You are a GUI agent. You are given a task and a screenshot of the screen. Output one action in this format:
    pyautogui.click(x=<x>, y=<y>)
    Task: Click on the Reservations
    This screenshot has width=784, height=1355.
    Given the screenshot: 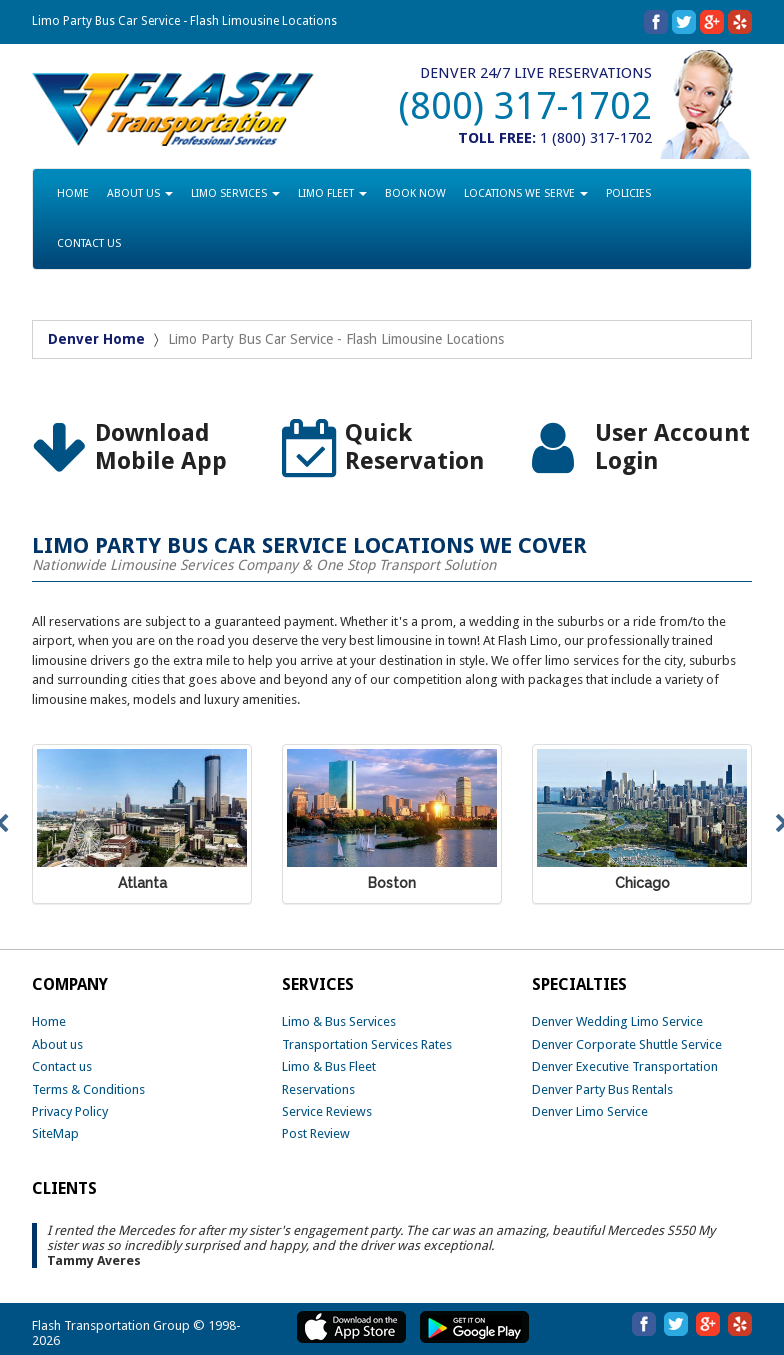 What is the action you would take?
    pyautogui.click(x=318, y=1089)
    